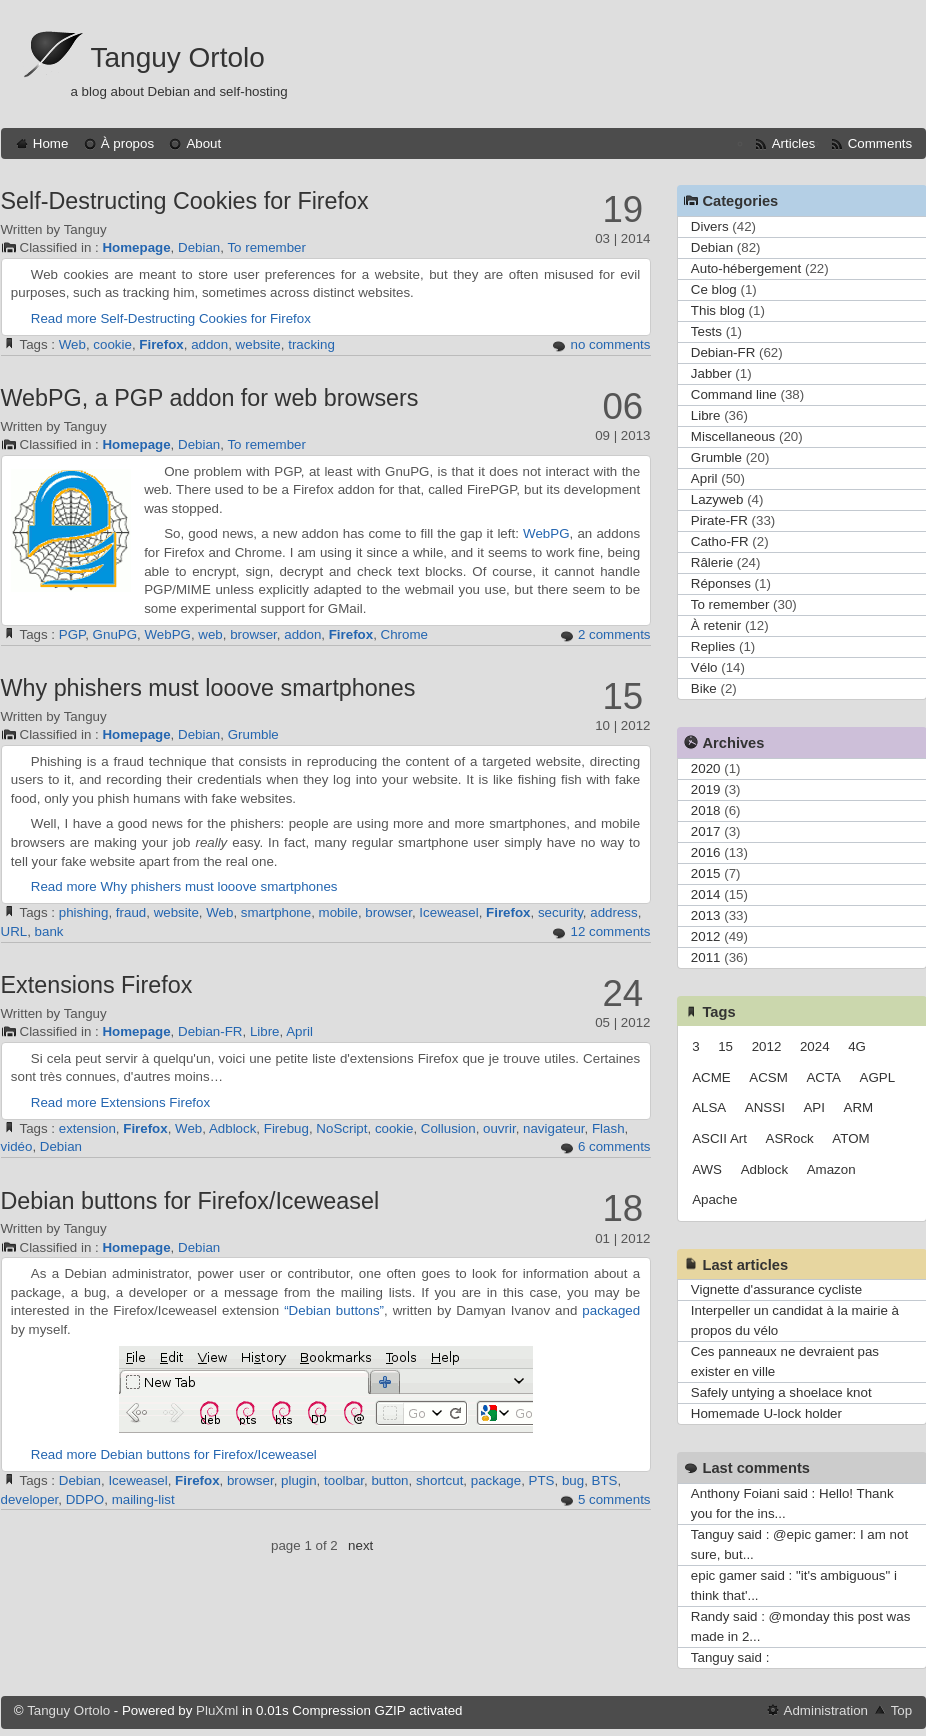 Image resolution: width=926 pixels, height=1736 pixels. What do you see at coordinates (813, 1107) in the screenshot?
I see `API` at bounding box center [813, 1107].